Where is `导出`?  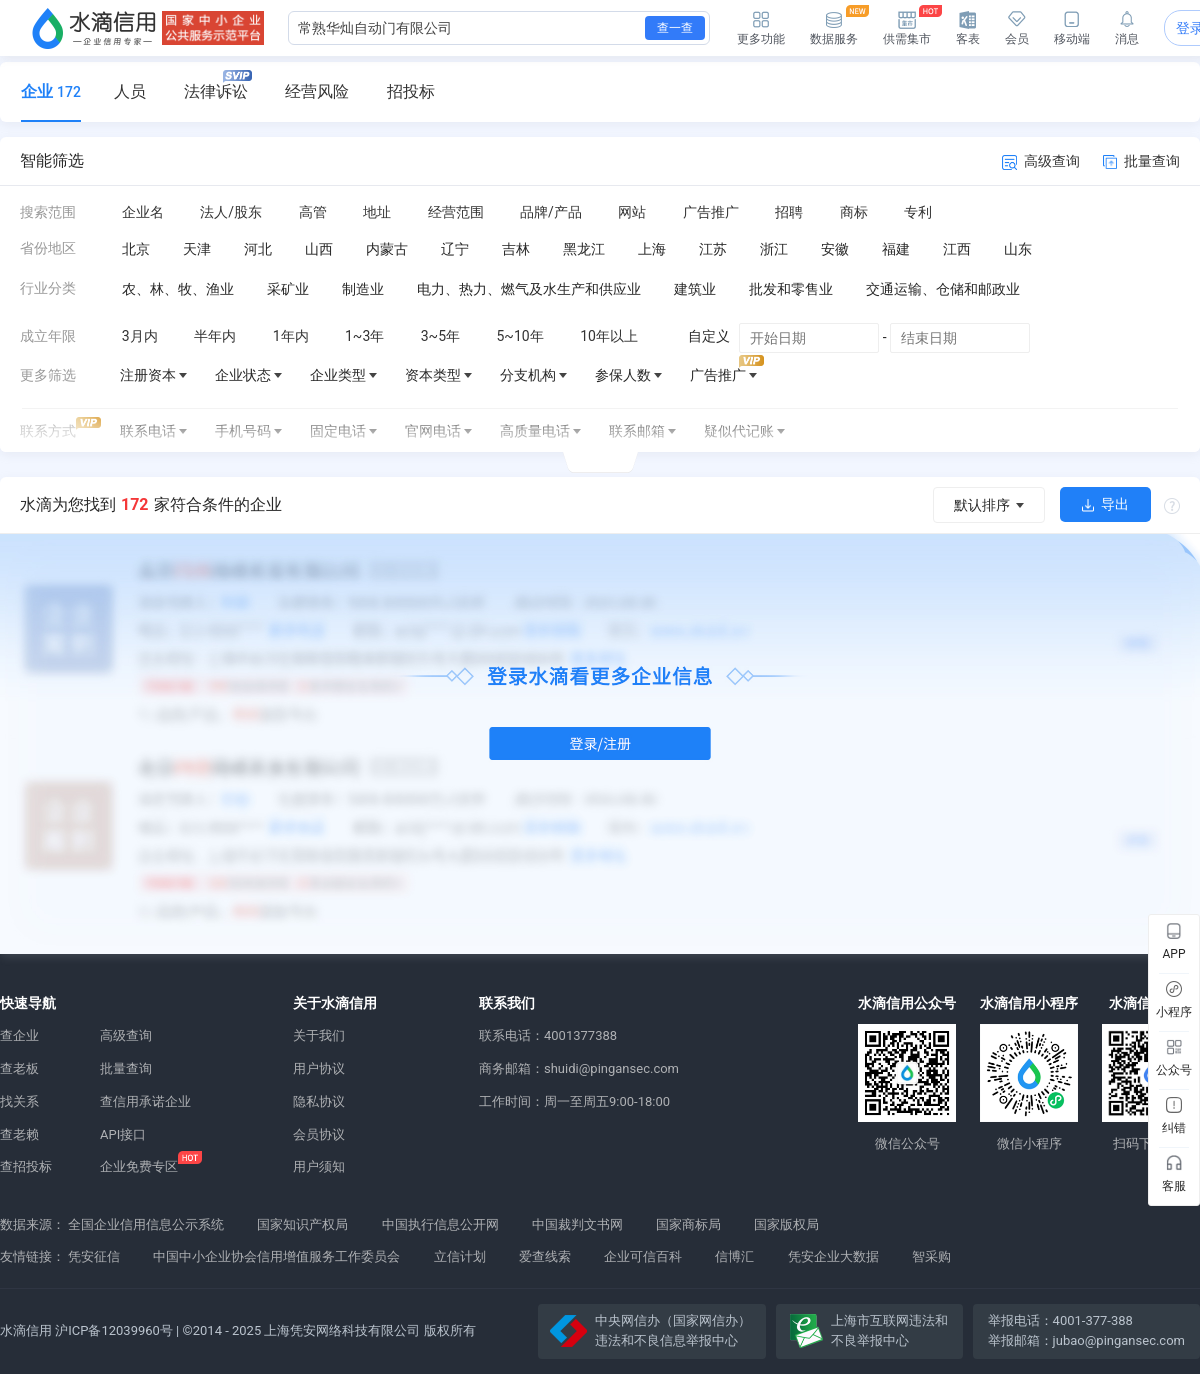
导出 is located at coordinates (1105, 504).